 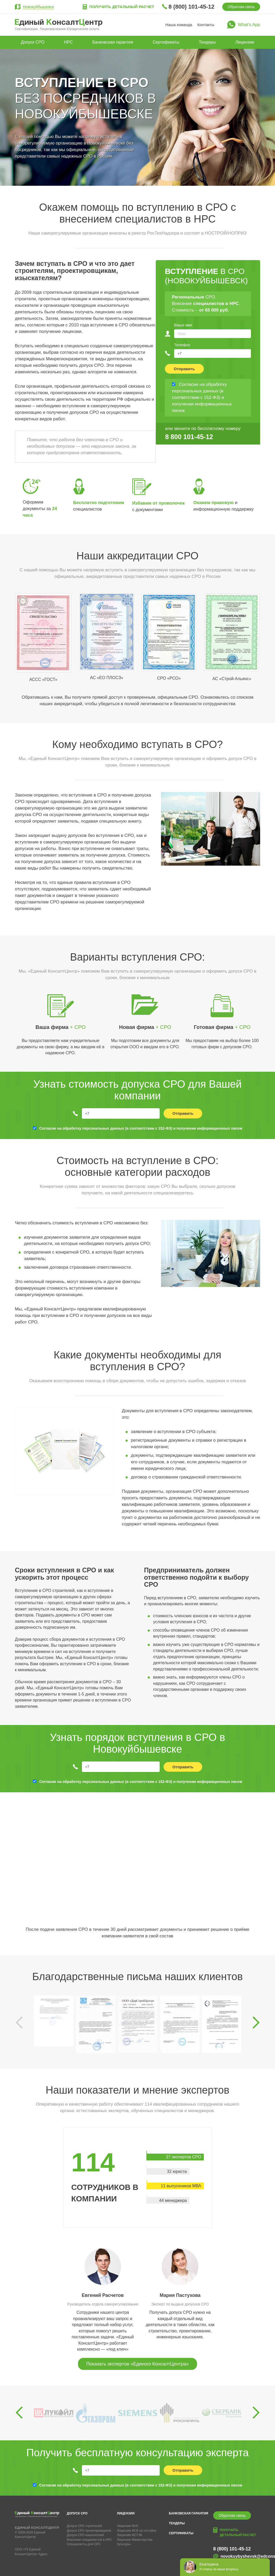 I want to click on Лицензия МЧС, so click(x=128, y=2526).